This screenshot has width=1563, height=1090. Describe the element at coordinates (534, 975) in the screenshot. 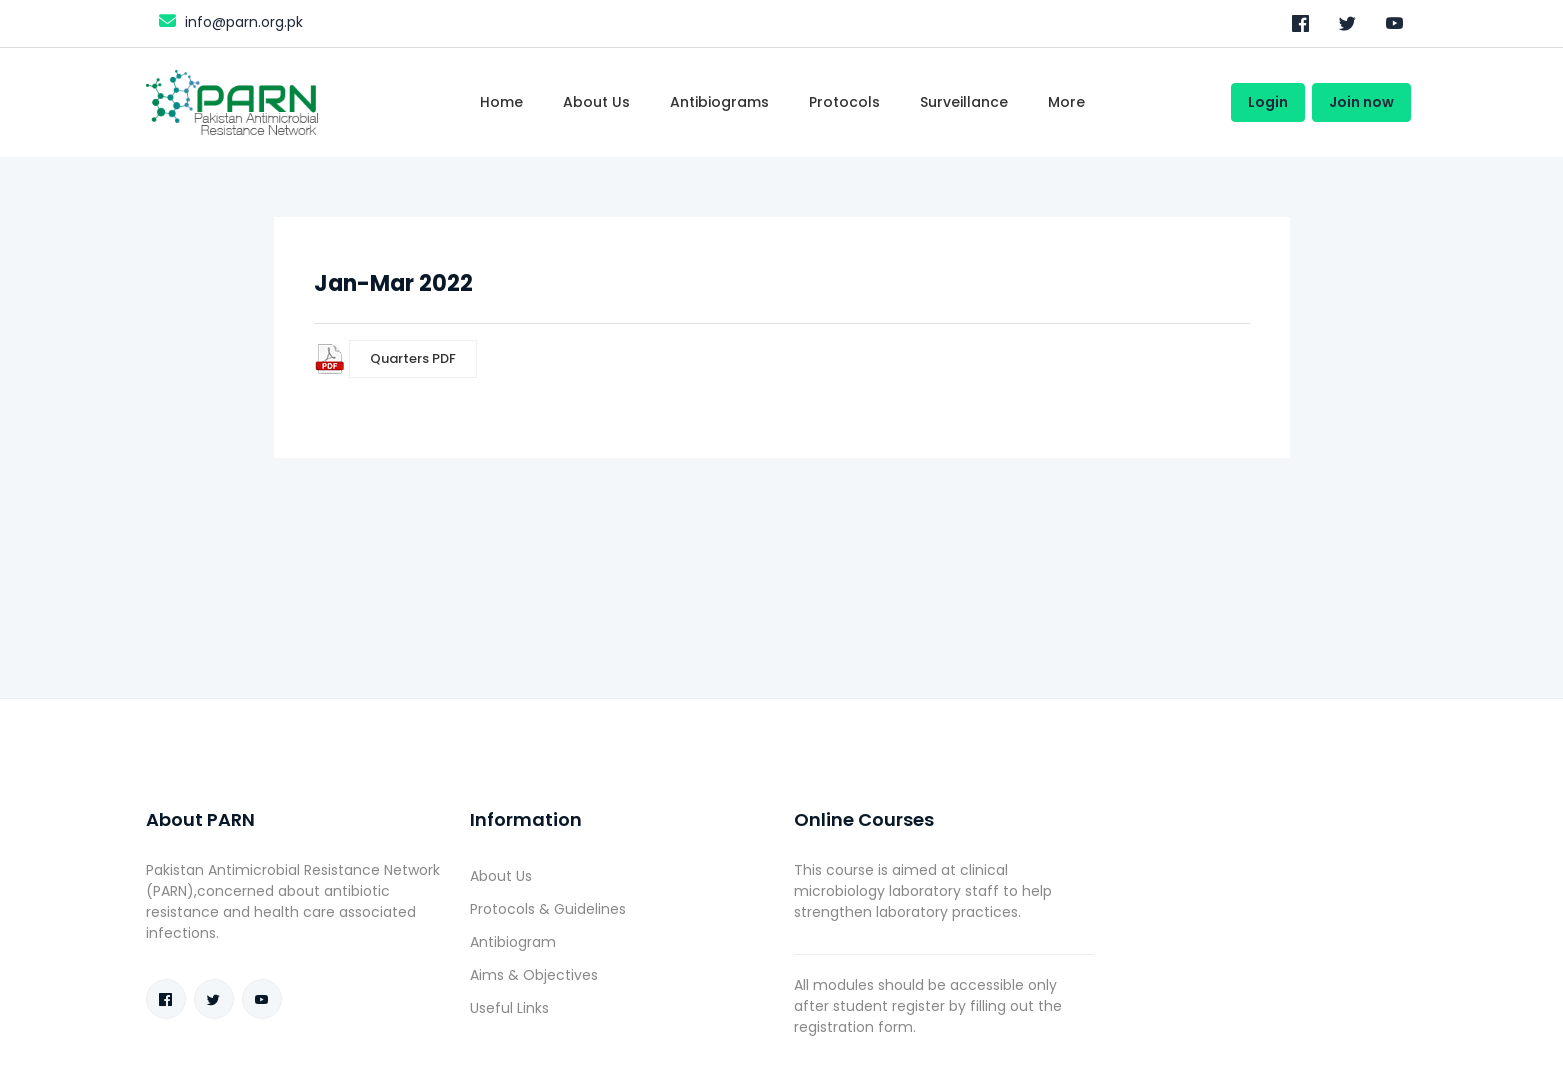

I see `Aims & Objectives` at that location.